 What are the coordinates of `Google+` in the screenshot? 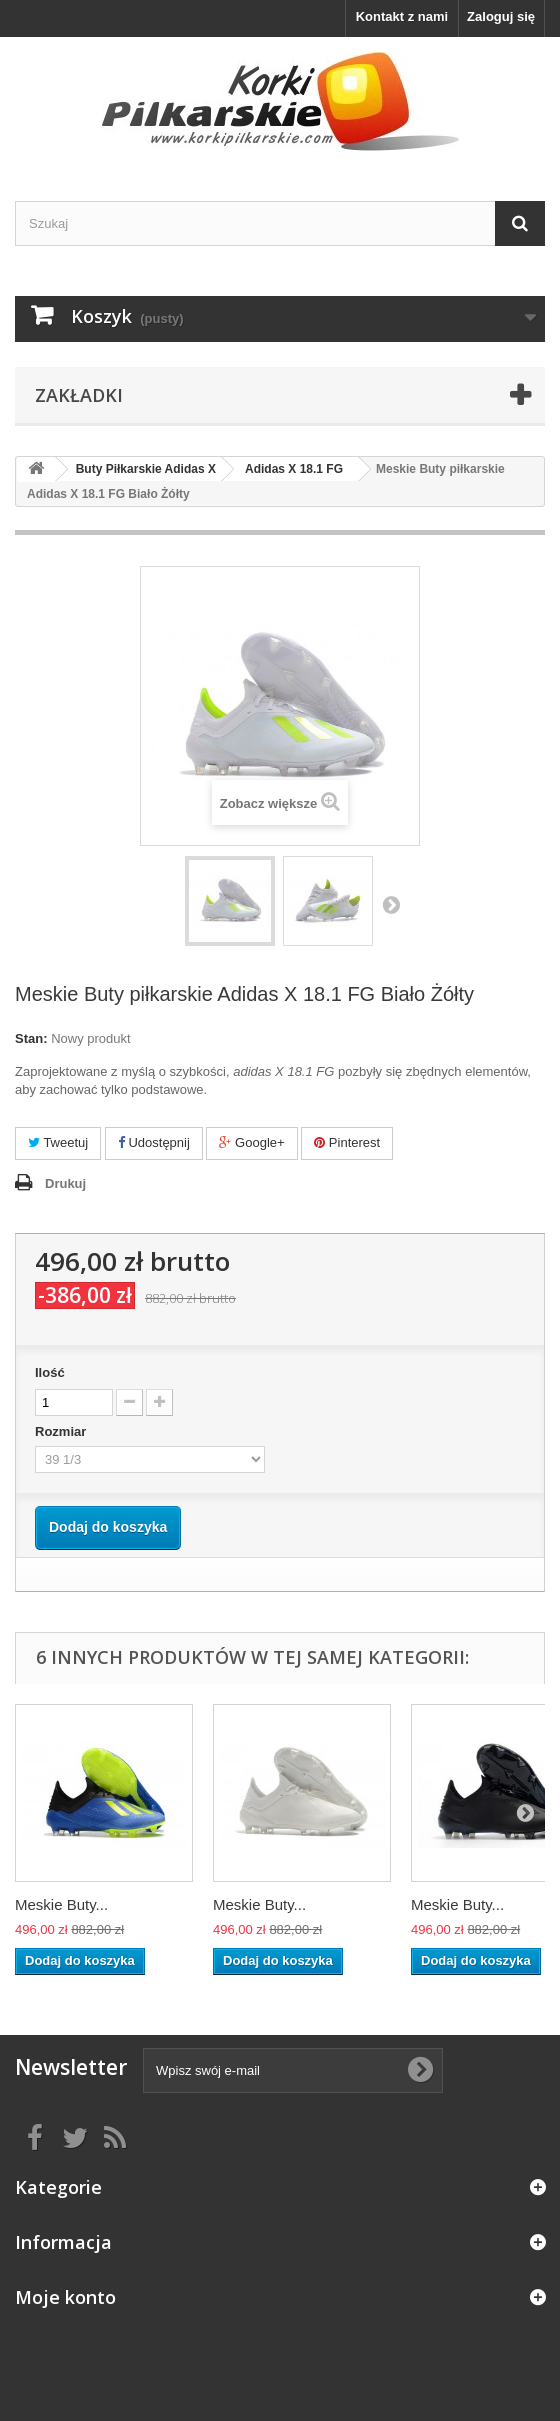 It's located at (251, 1142).